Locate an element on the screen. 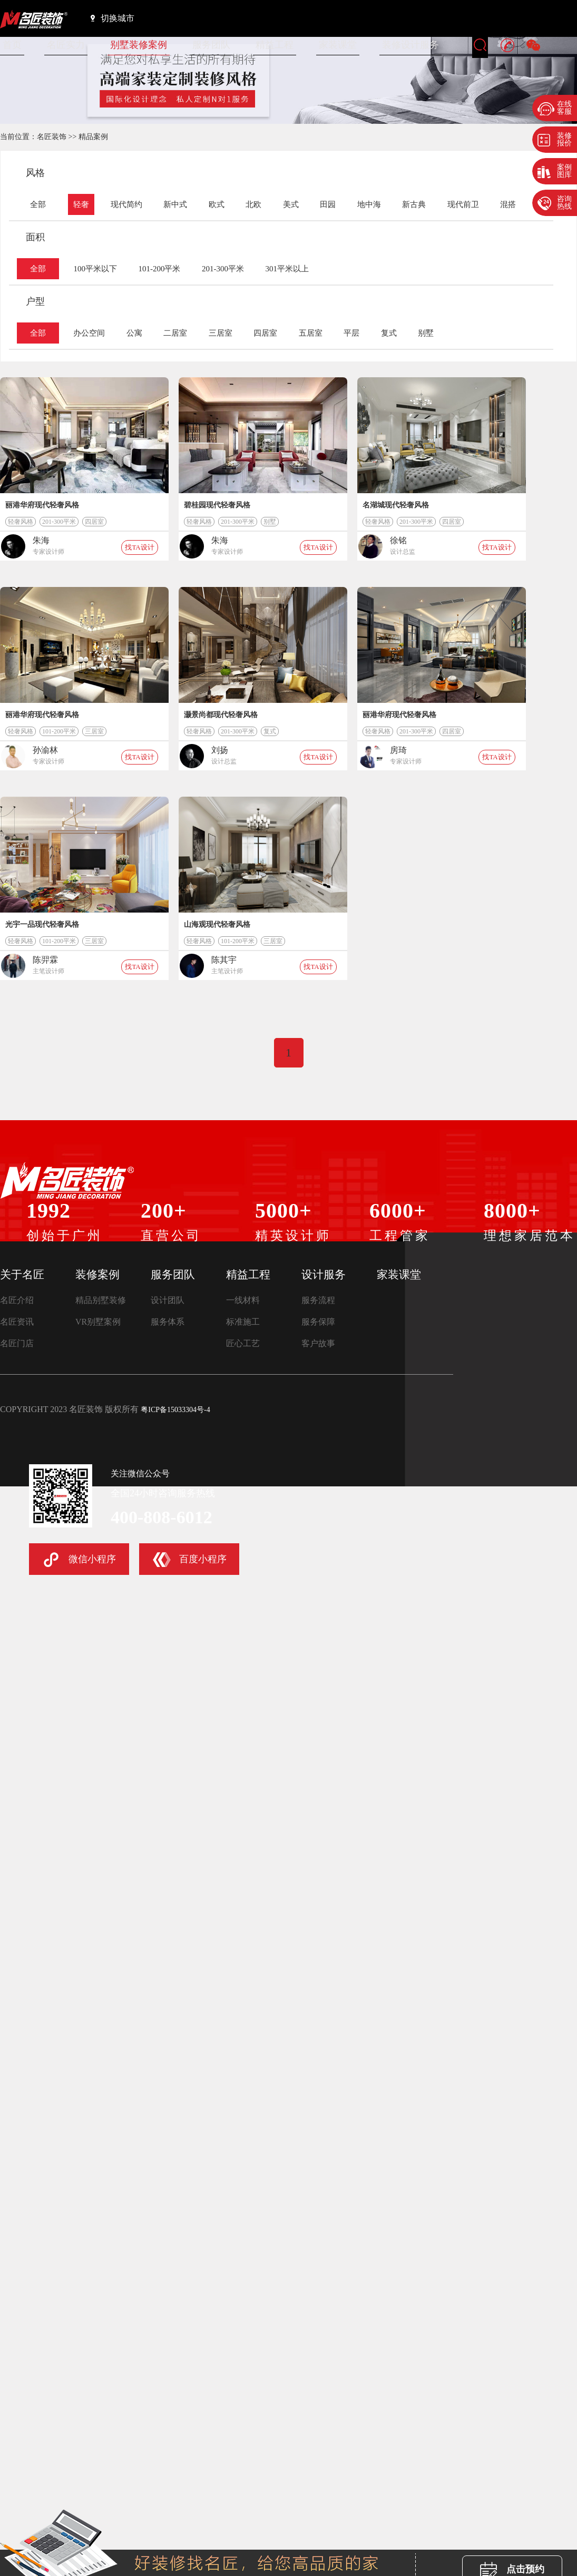 The image size is (577, 2576). 混搭 is located at coordinates (508, 204).